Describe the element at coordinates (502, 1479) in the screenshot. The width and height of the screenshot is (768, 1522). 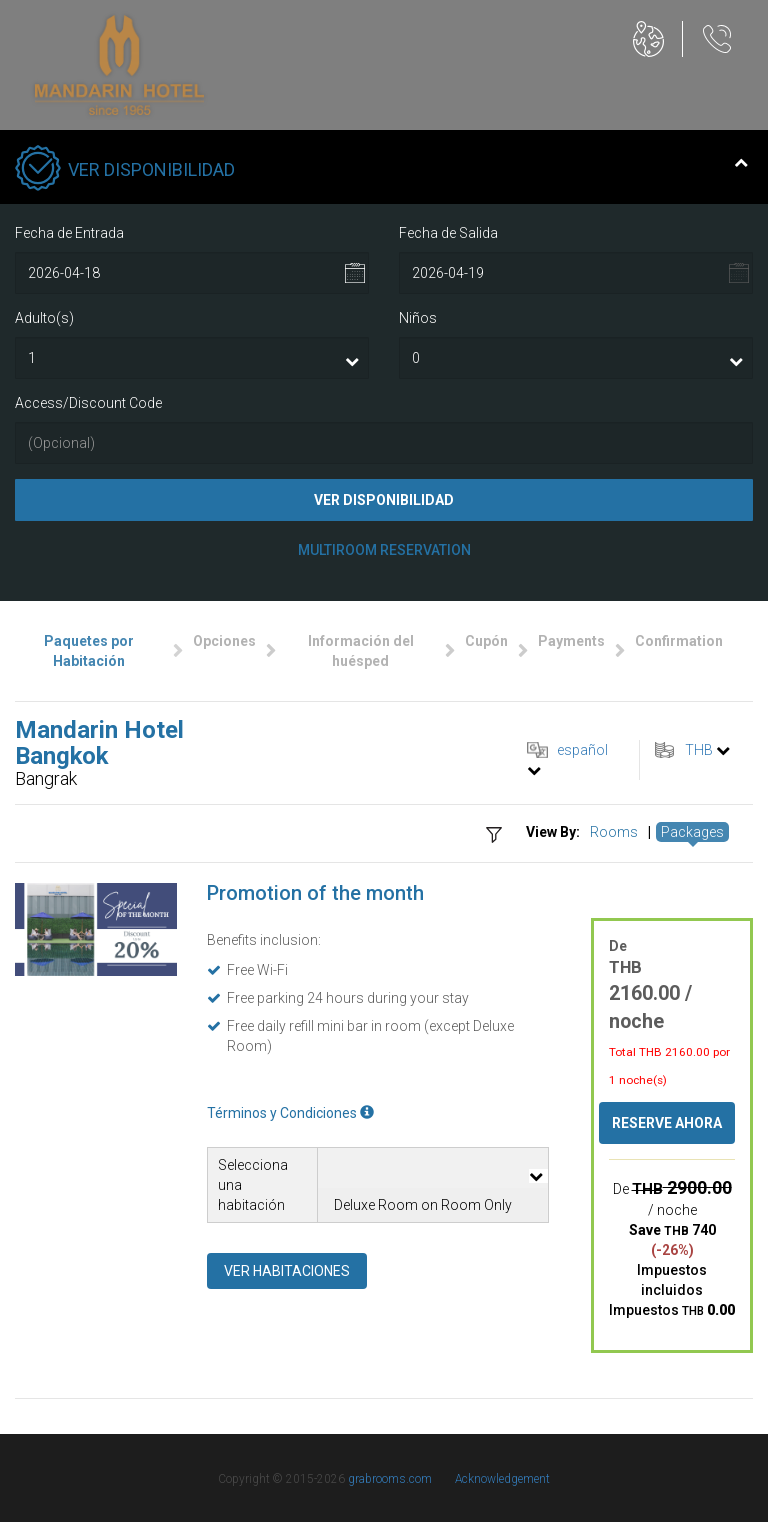
I see `Acknowledgement` at that location.